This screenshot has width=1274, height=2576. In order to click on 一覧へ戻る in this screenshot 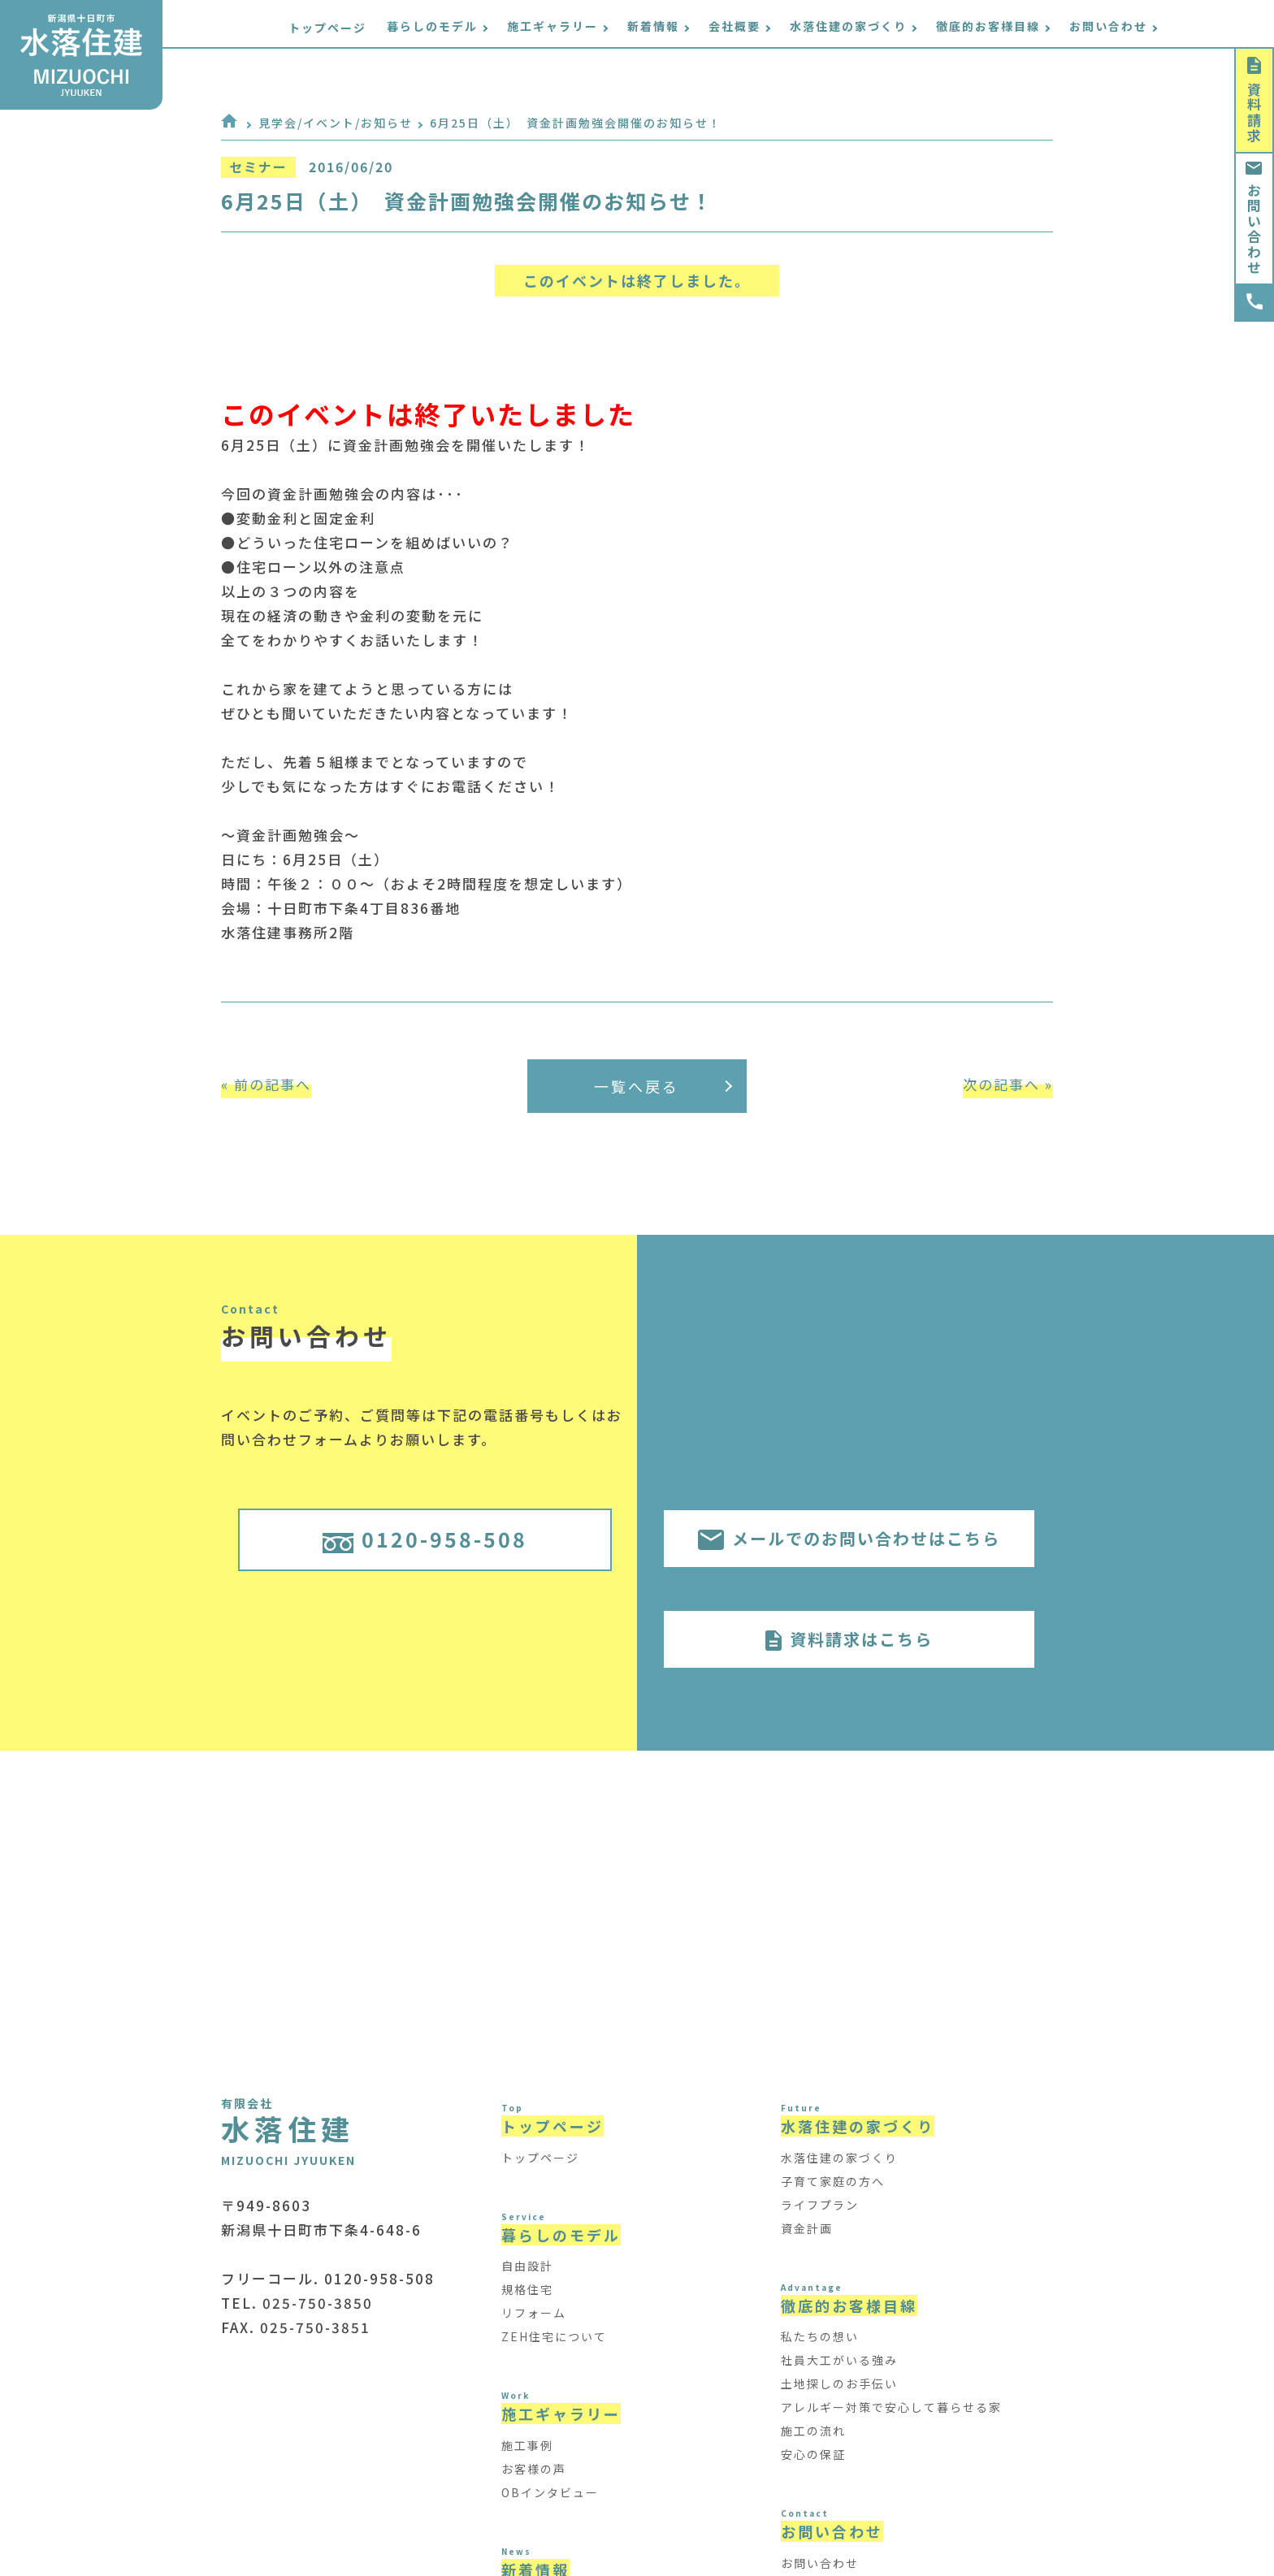, I will do `click(663, 1086)`.